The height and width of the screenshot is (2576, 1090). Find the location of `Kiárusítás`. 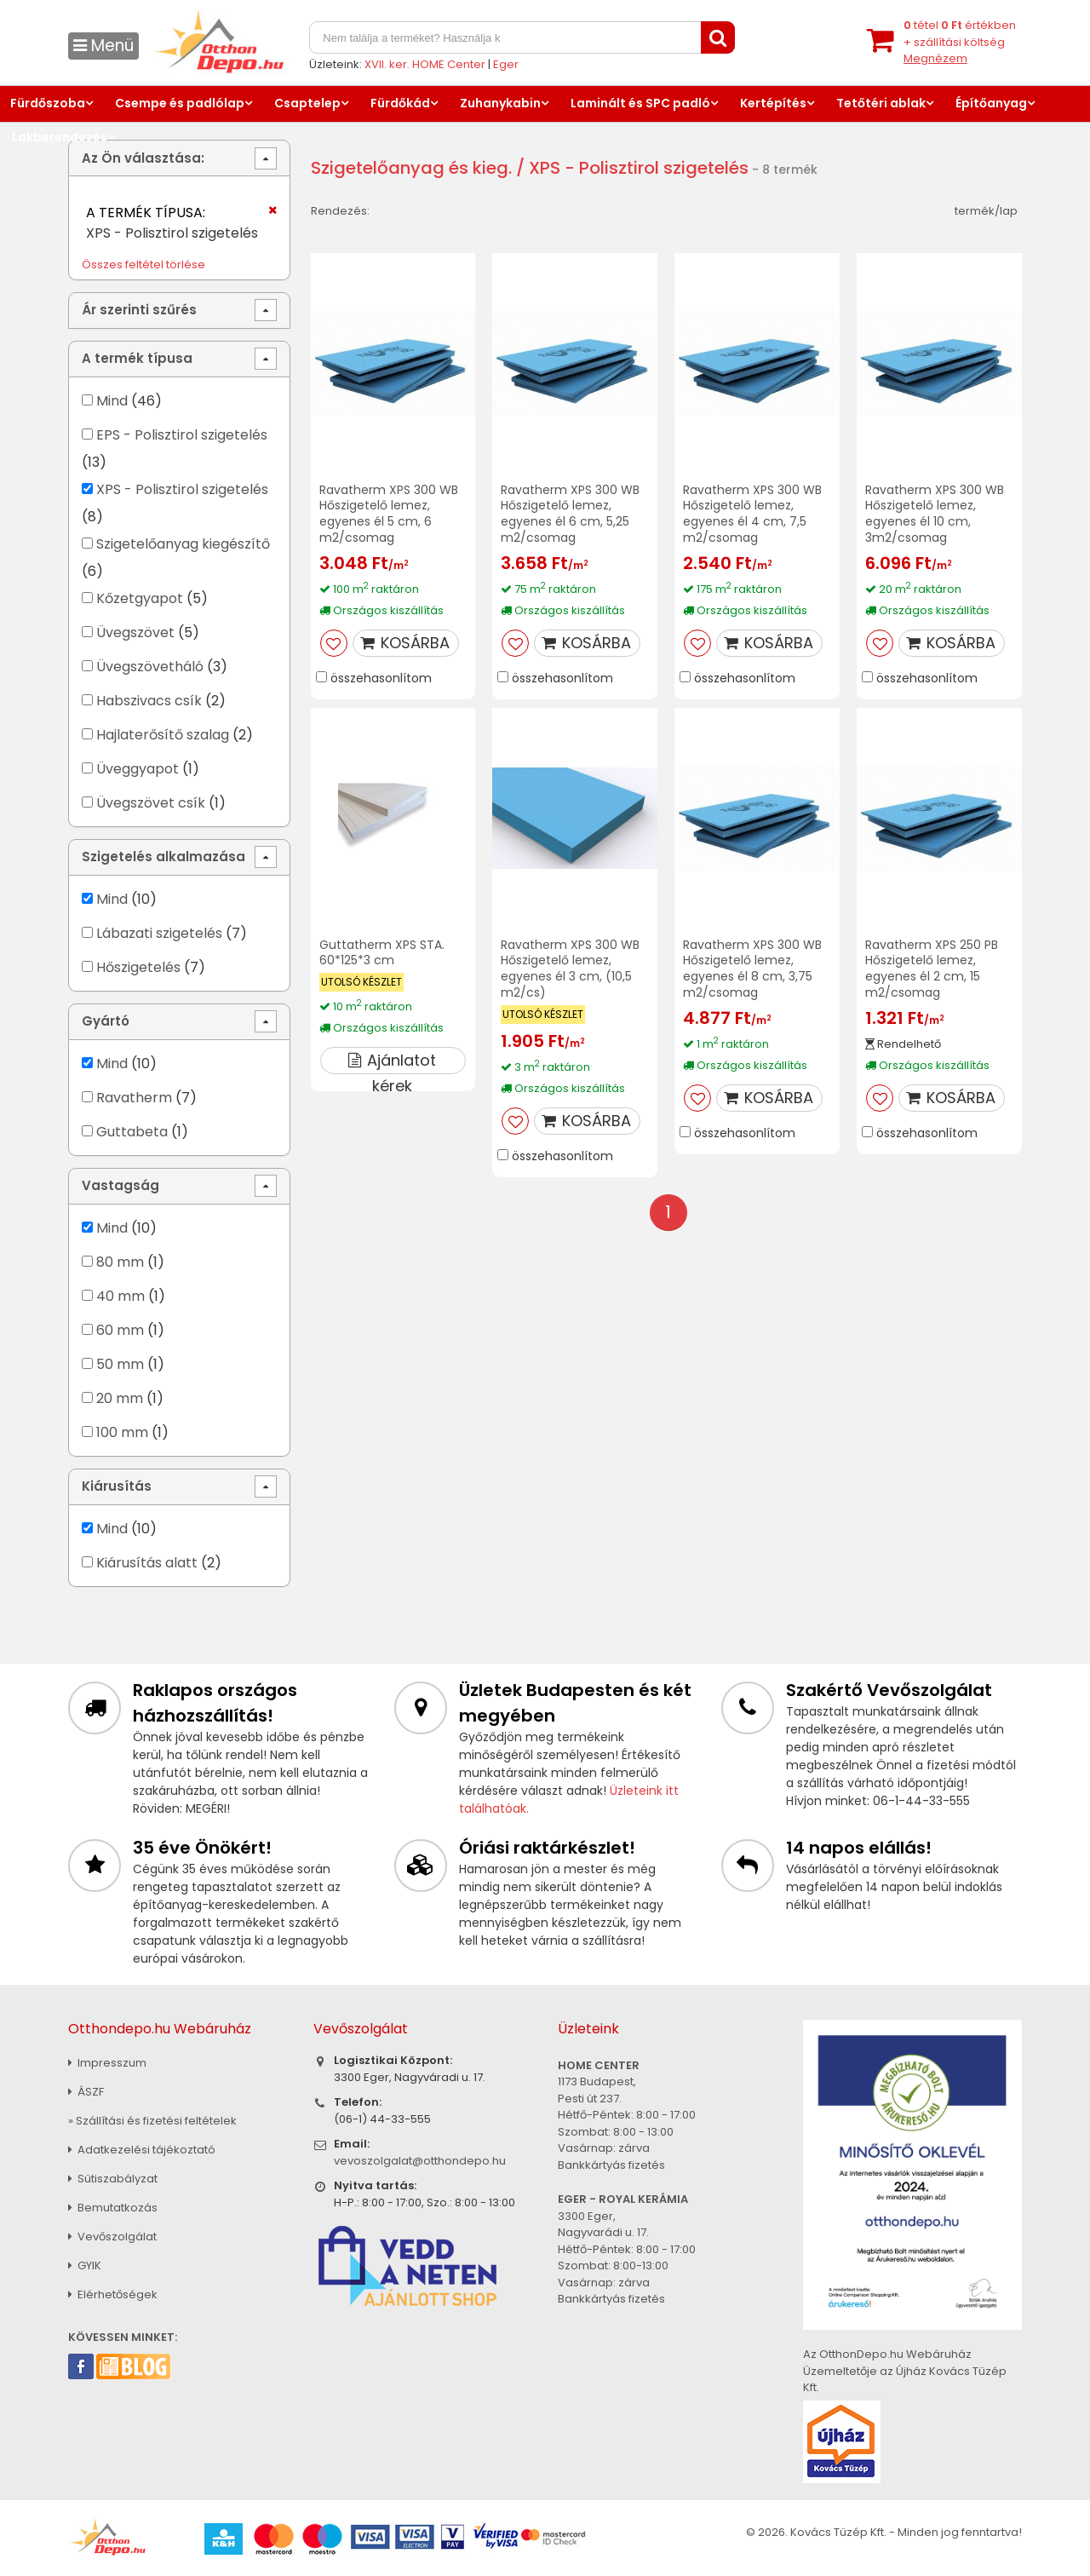

Kiárusítás is located at coordinates (117, 1486).